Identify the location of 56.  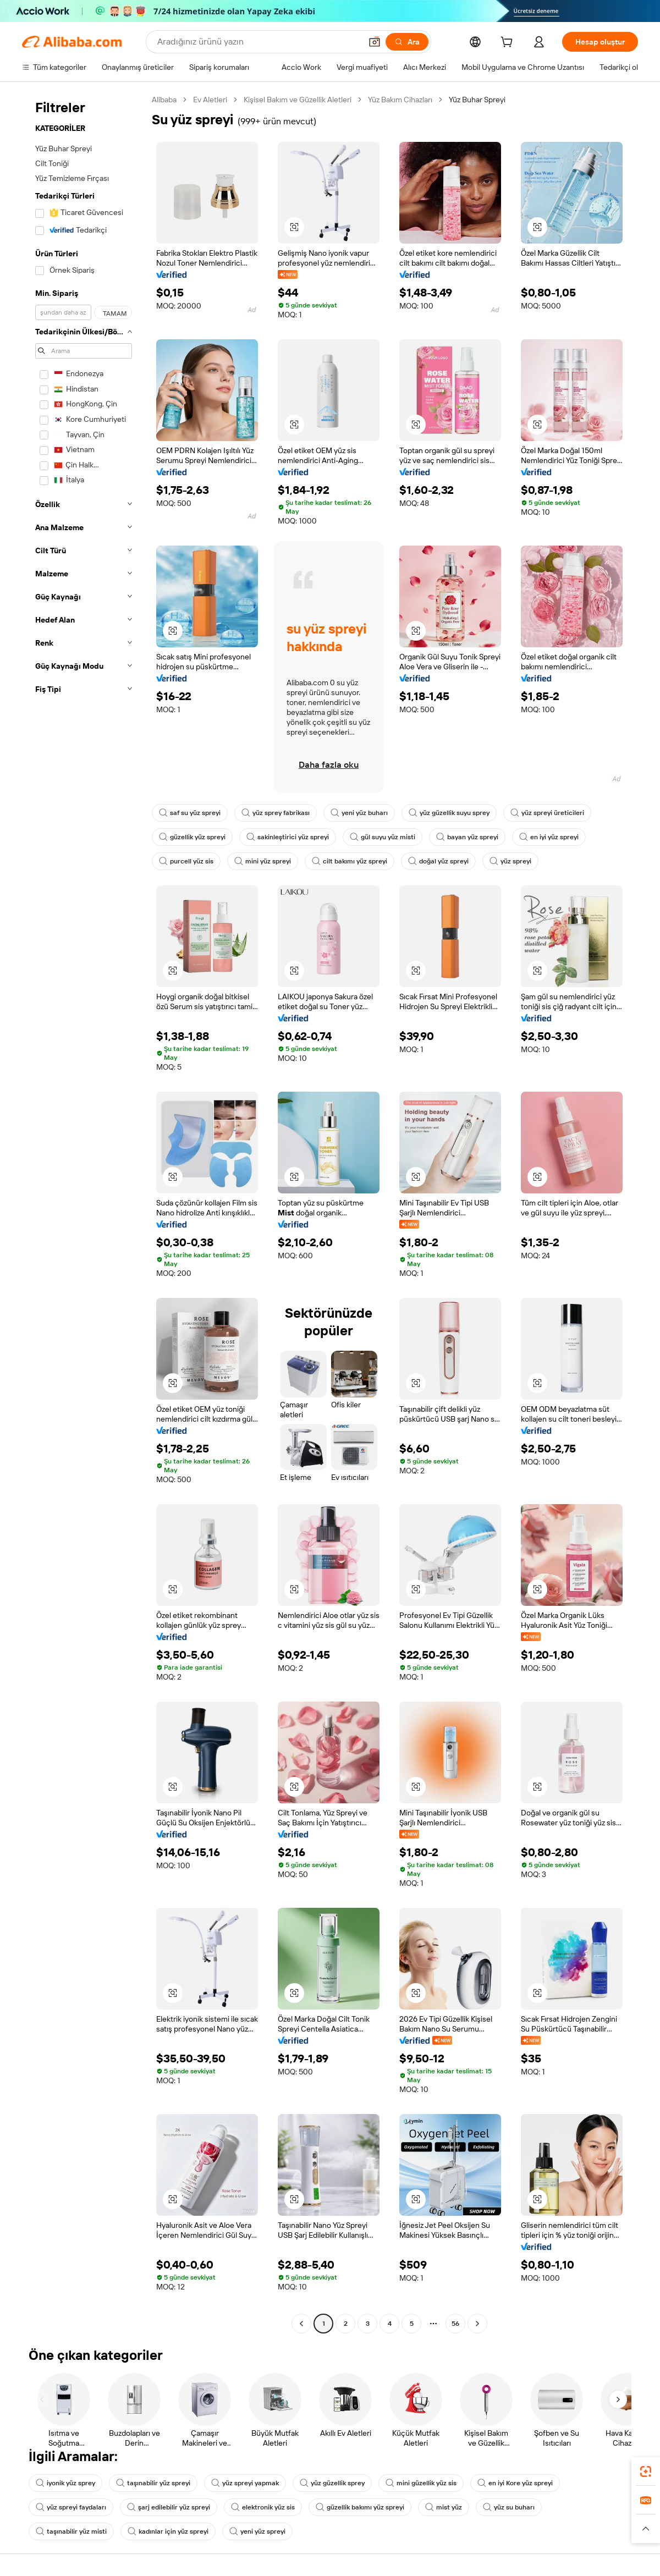
(455, 2323).